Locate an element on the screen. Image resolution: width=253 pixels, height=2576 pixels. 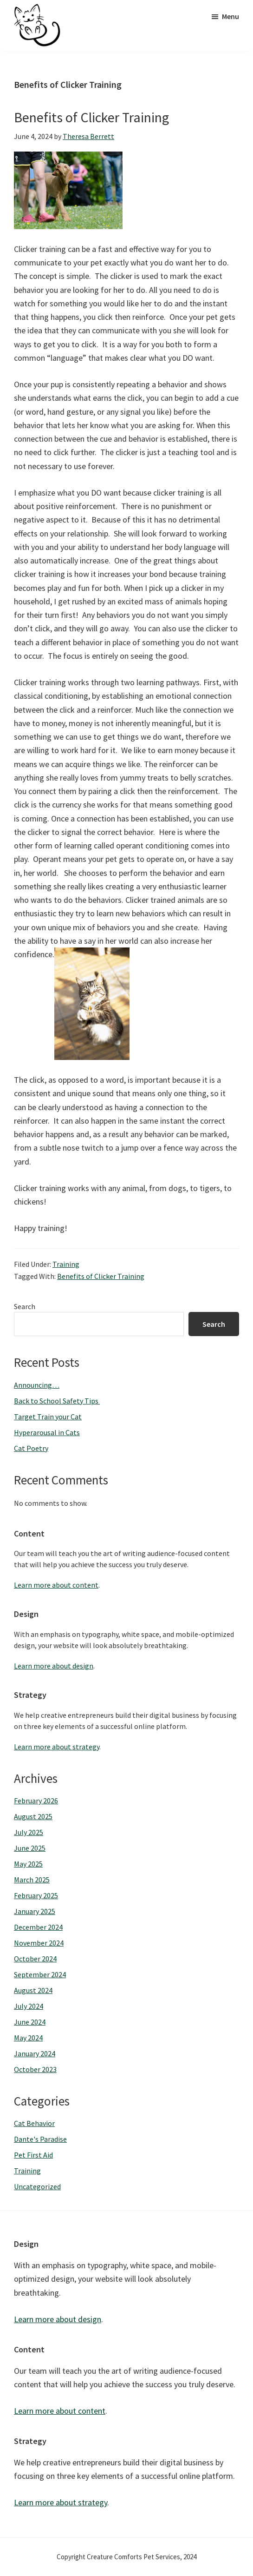
Target Train your Cat is located at coordinates (48, 1416).